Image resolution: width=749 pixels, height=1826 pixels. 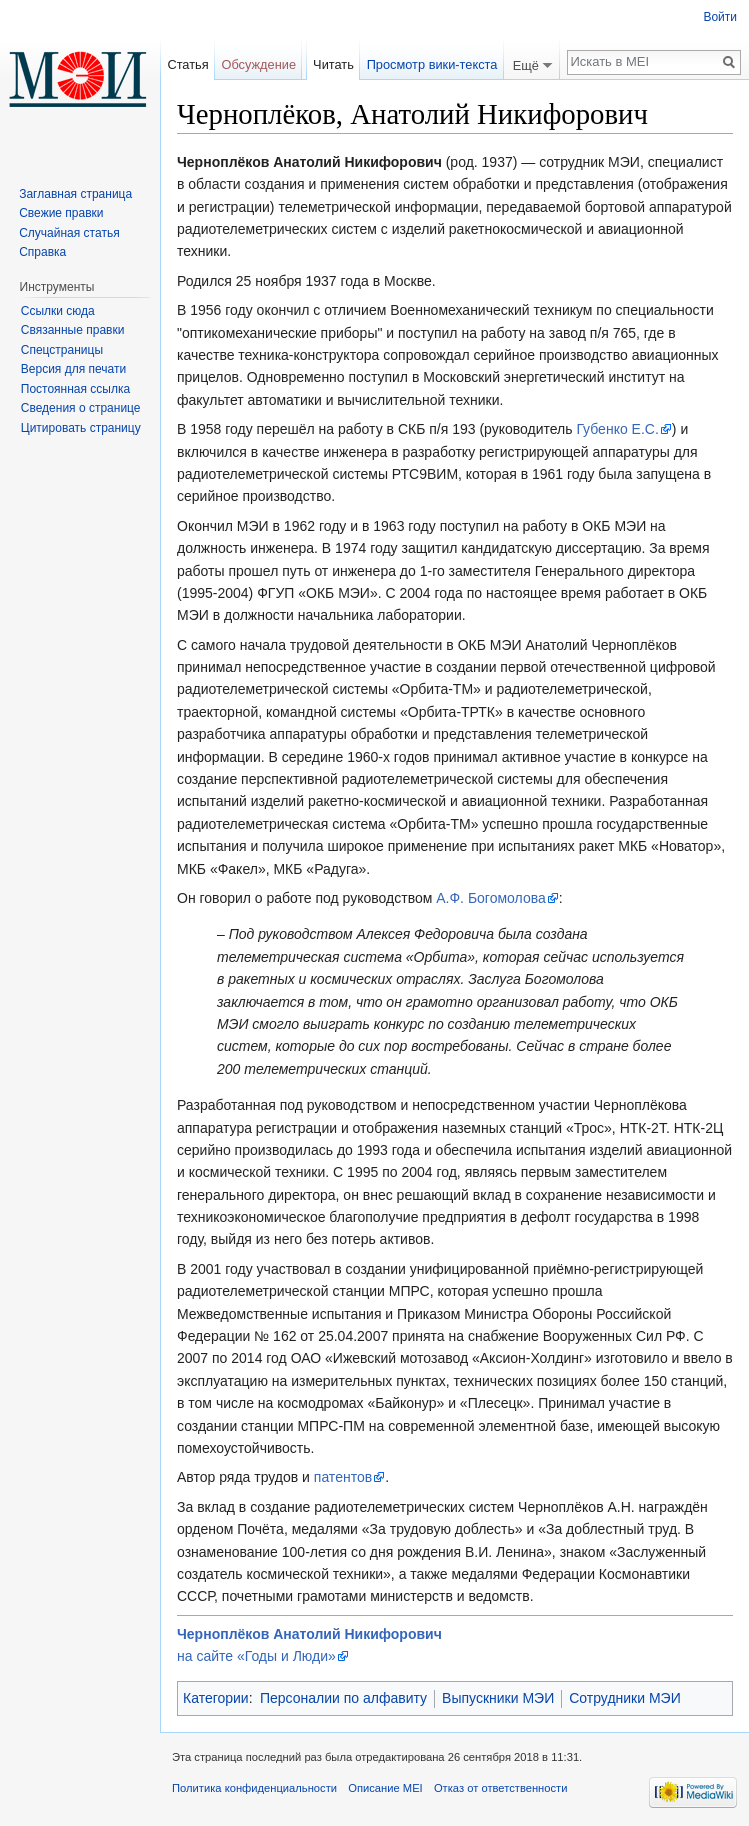 I want to click on Губенко Е.С., so click(x=617, y=429).